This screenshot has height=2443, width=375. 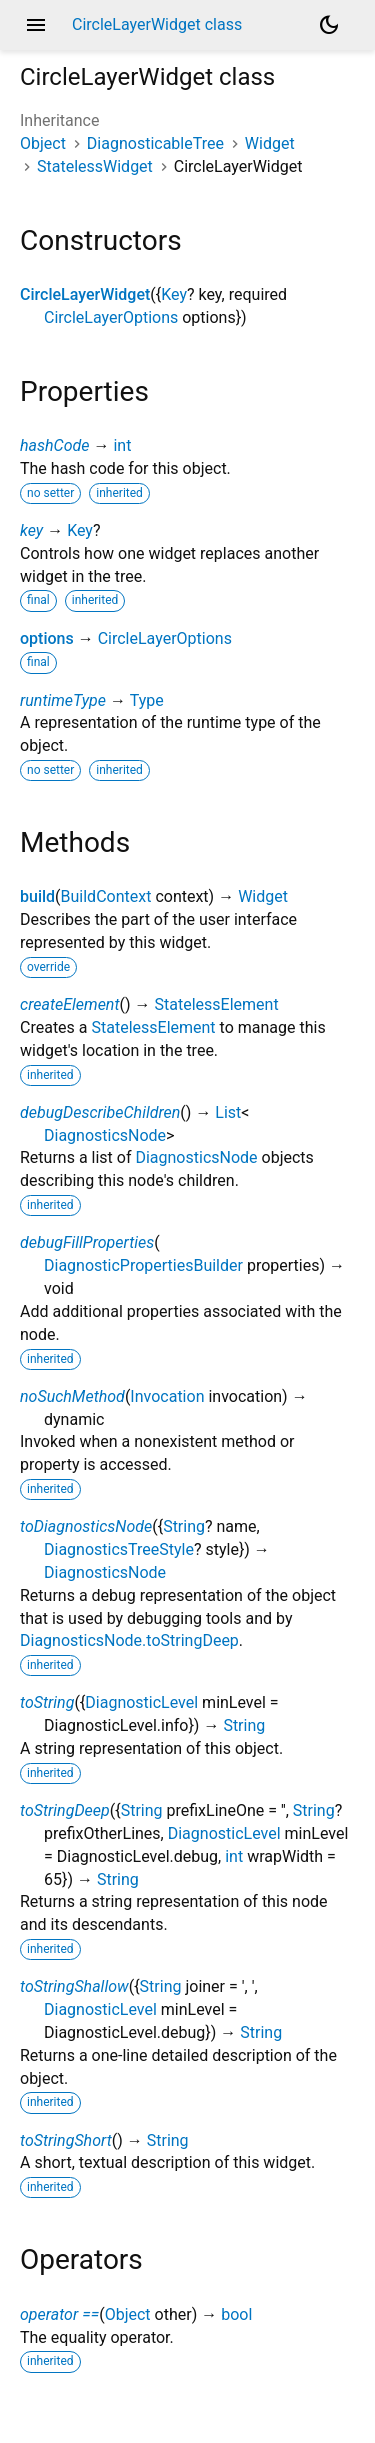 I want to click on createElement, so click(x=70, y=1004).